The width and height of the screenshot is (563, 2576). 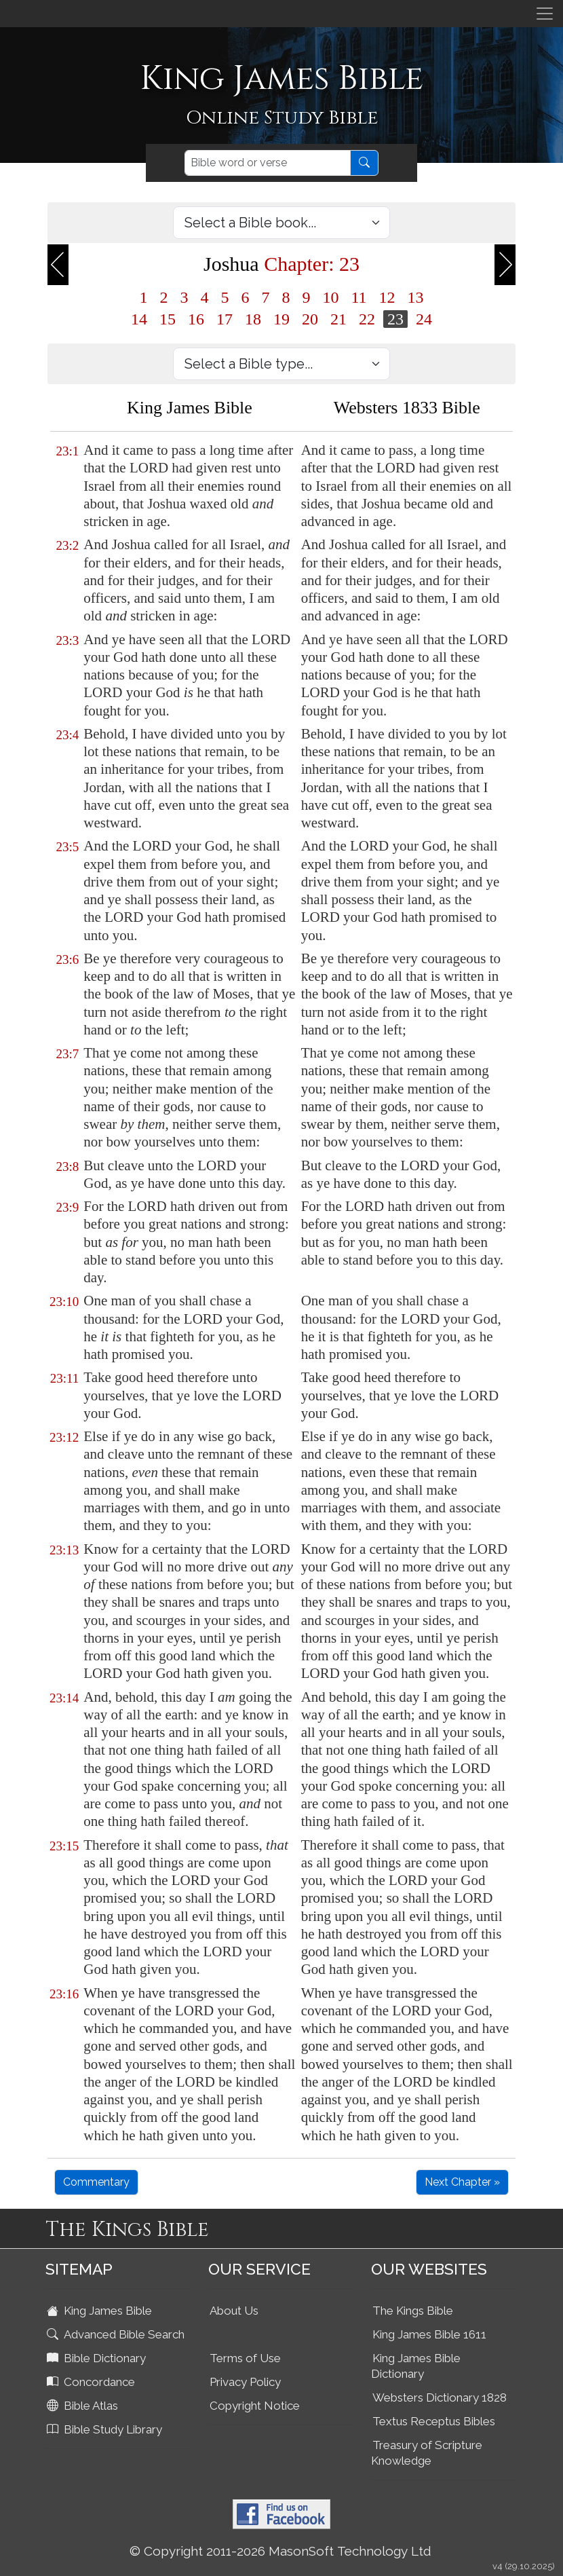 I want to click on 17, so click(x=224, y=319).